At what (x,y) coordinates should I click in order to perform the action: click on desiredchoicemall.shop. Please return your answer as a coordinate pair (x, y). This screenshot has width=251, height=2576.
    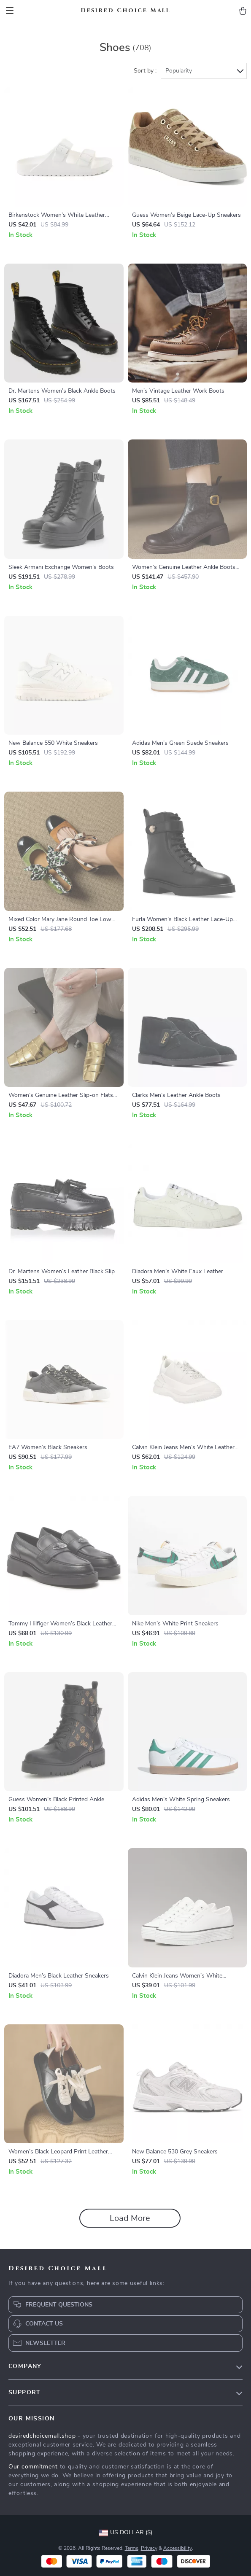
    Looking at the image, I should click on (42, 2436).